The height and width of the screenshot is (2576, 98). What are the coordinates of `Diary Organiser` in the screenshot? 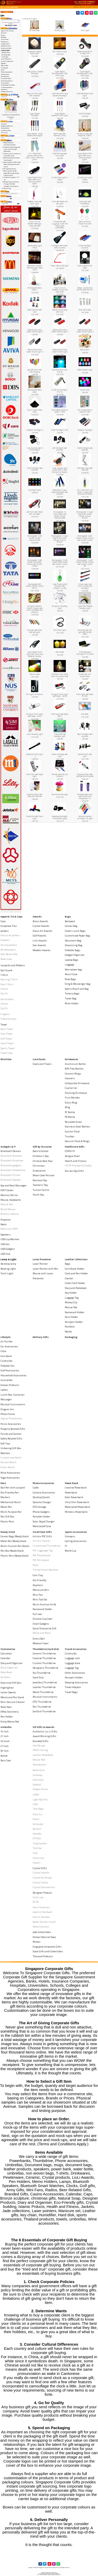 It's located at (9, 1667).